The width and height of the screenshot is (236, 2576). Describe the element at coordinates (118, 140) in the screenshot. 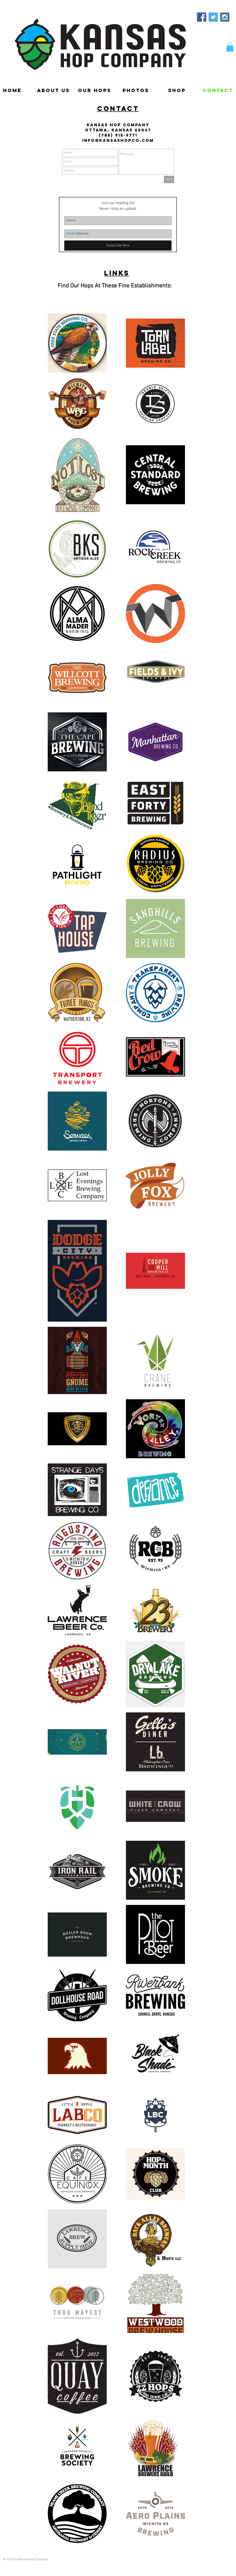

I see `info@kansashopco.com` at that location.